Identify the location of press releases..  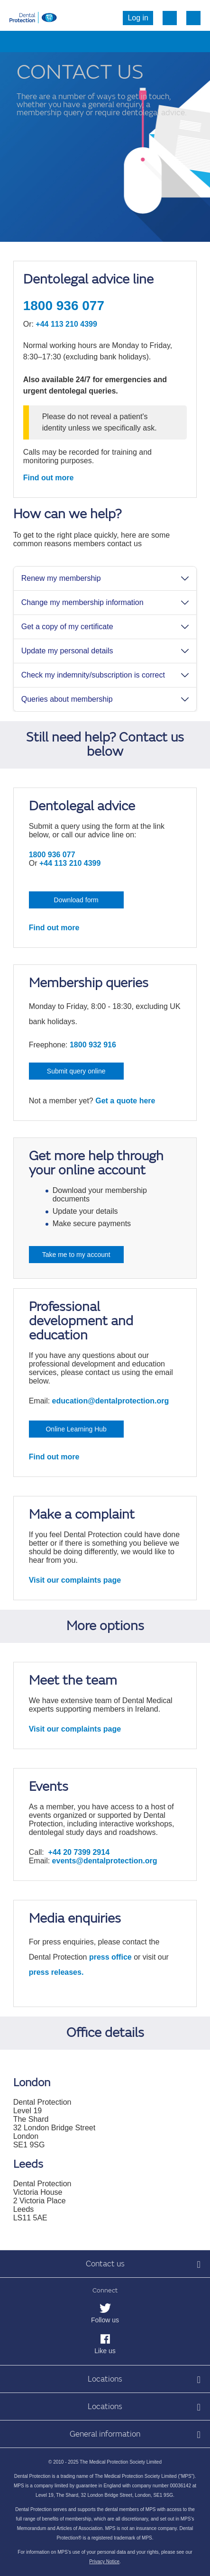
(56, 1972).